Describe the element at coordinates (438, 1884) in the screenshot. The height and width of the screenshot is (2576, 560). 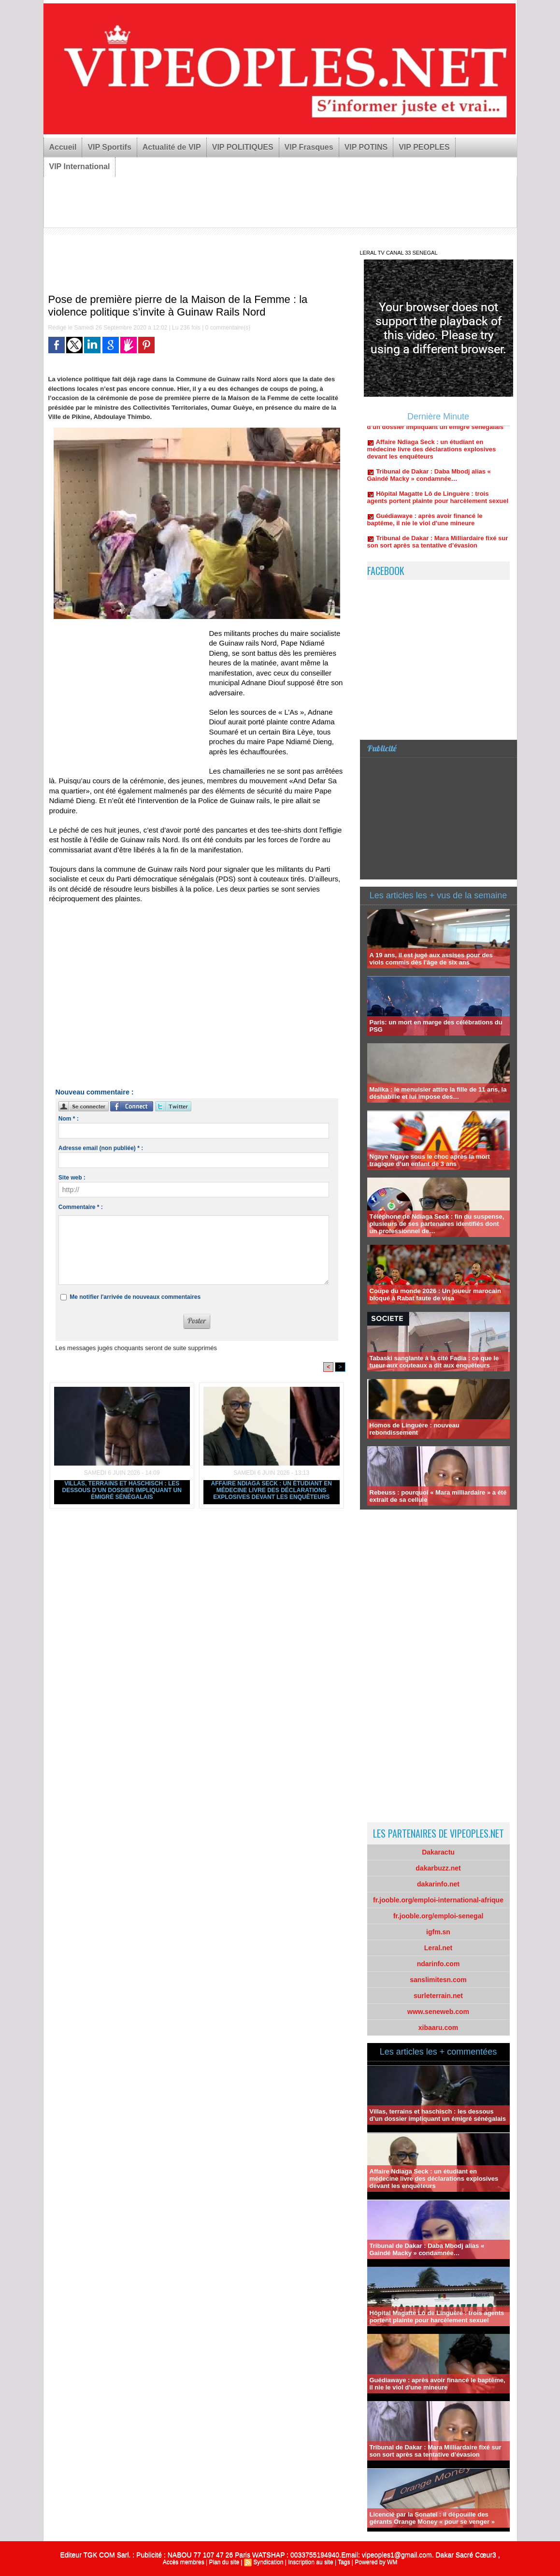
I see `dakarinfo.net` at that location.